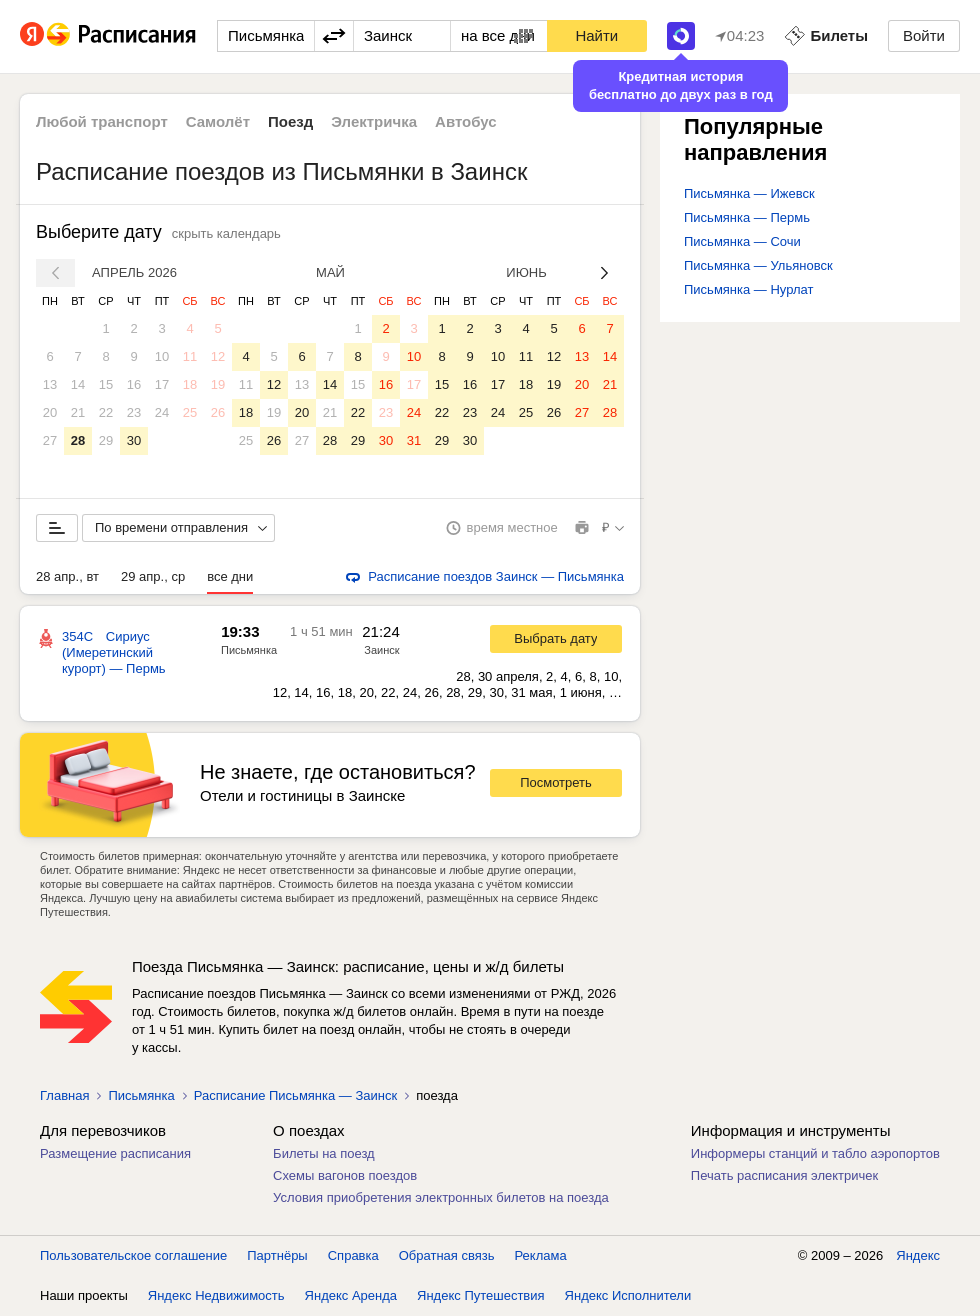 This screenshot has height=1316, width=980. What do you see at coordinates (190, 384) in the screenshot?
I see `18` at bounding box center [190, 384].